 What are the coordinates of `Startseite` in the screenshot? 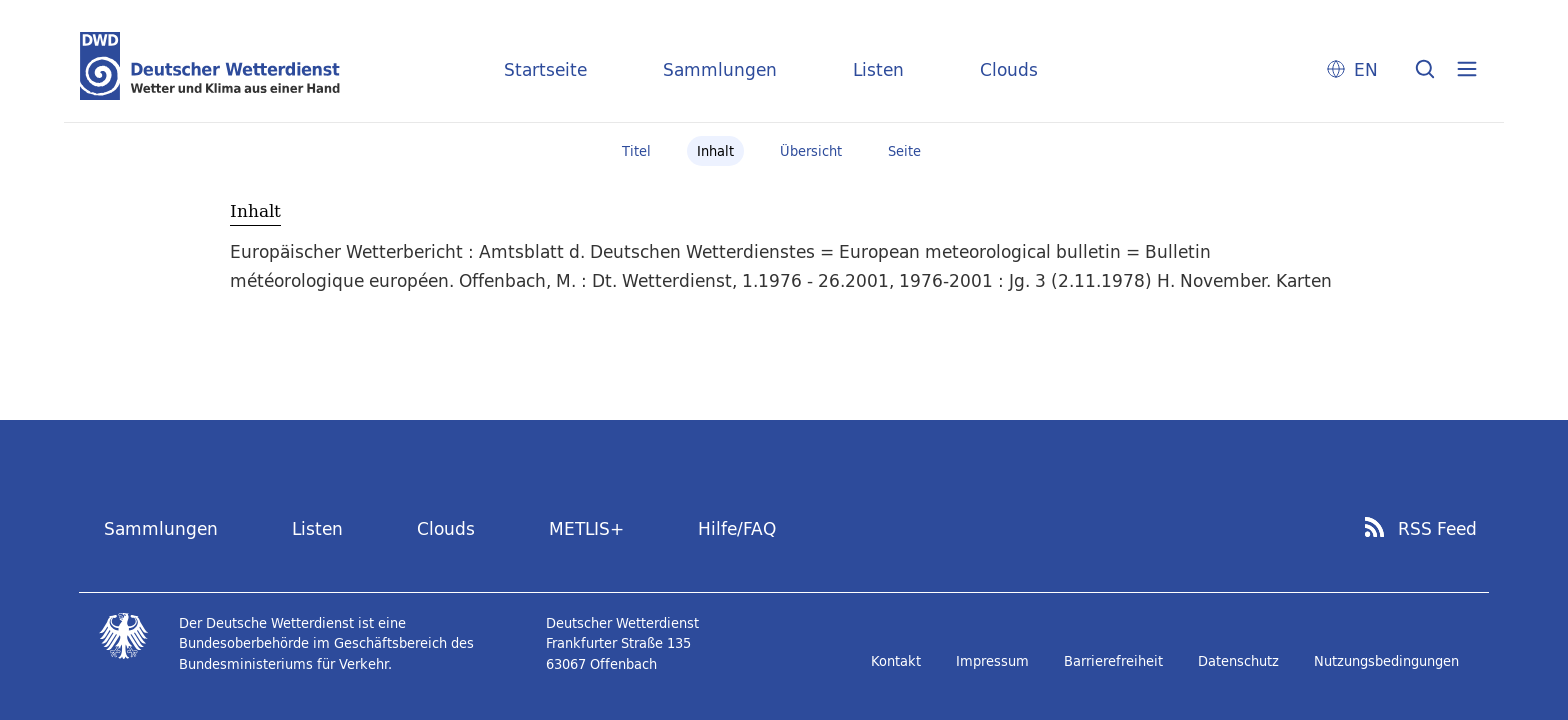 It's located at (545, 69).